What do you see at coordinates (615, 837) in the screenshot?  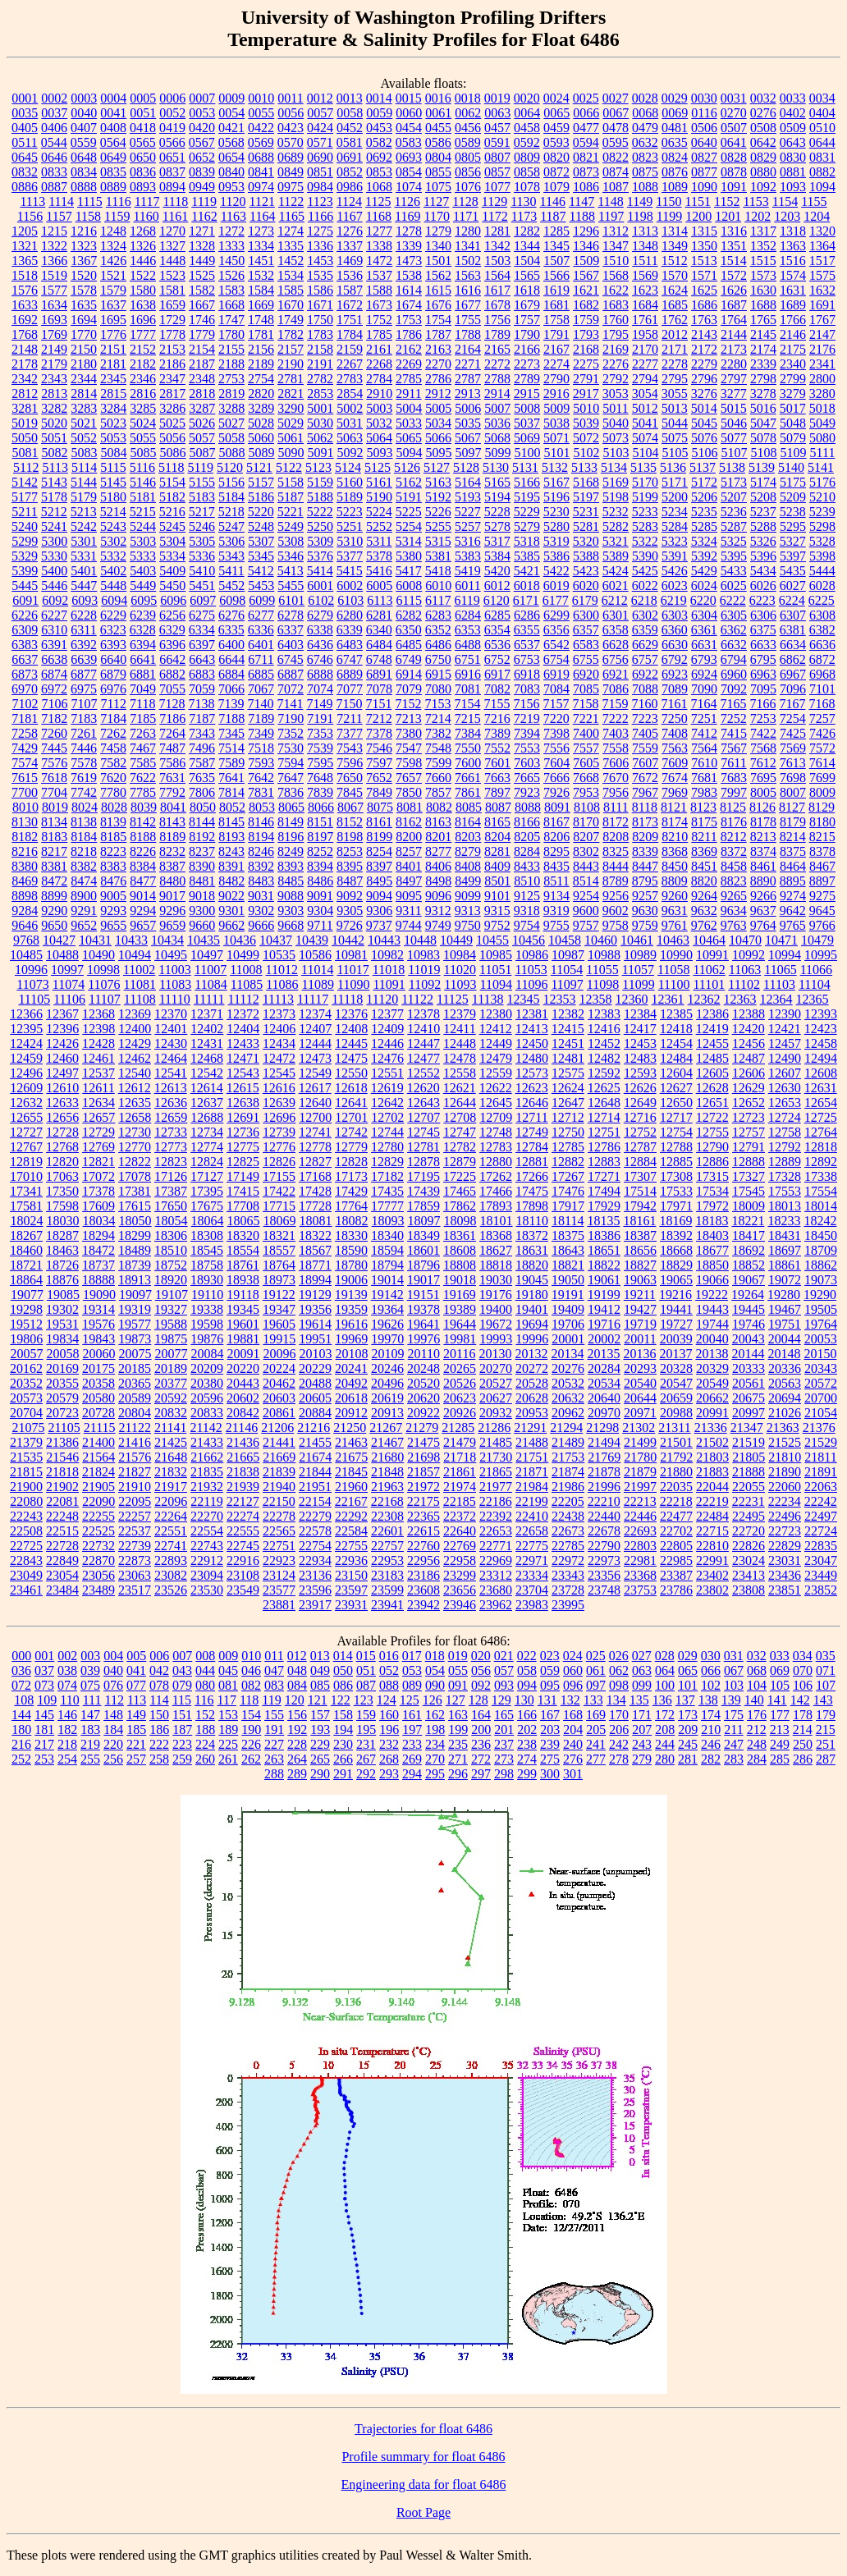 I see `8208` at bounding box center [615, 837].